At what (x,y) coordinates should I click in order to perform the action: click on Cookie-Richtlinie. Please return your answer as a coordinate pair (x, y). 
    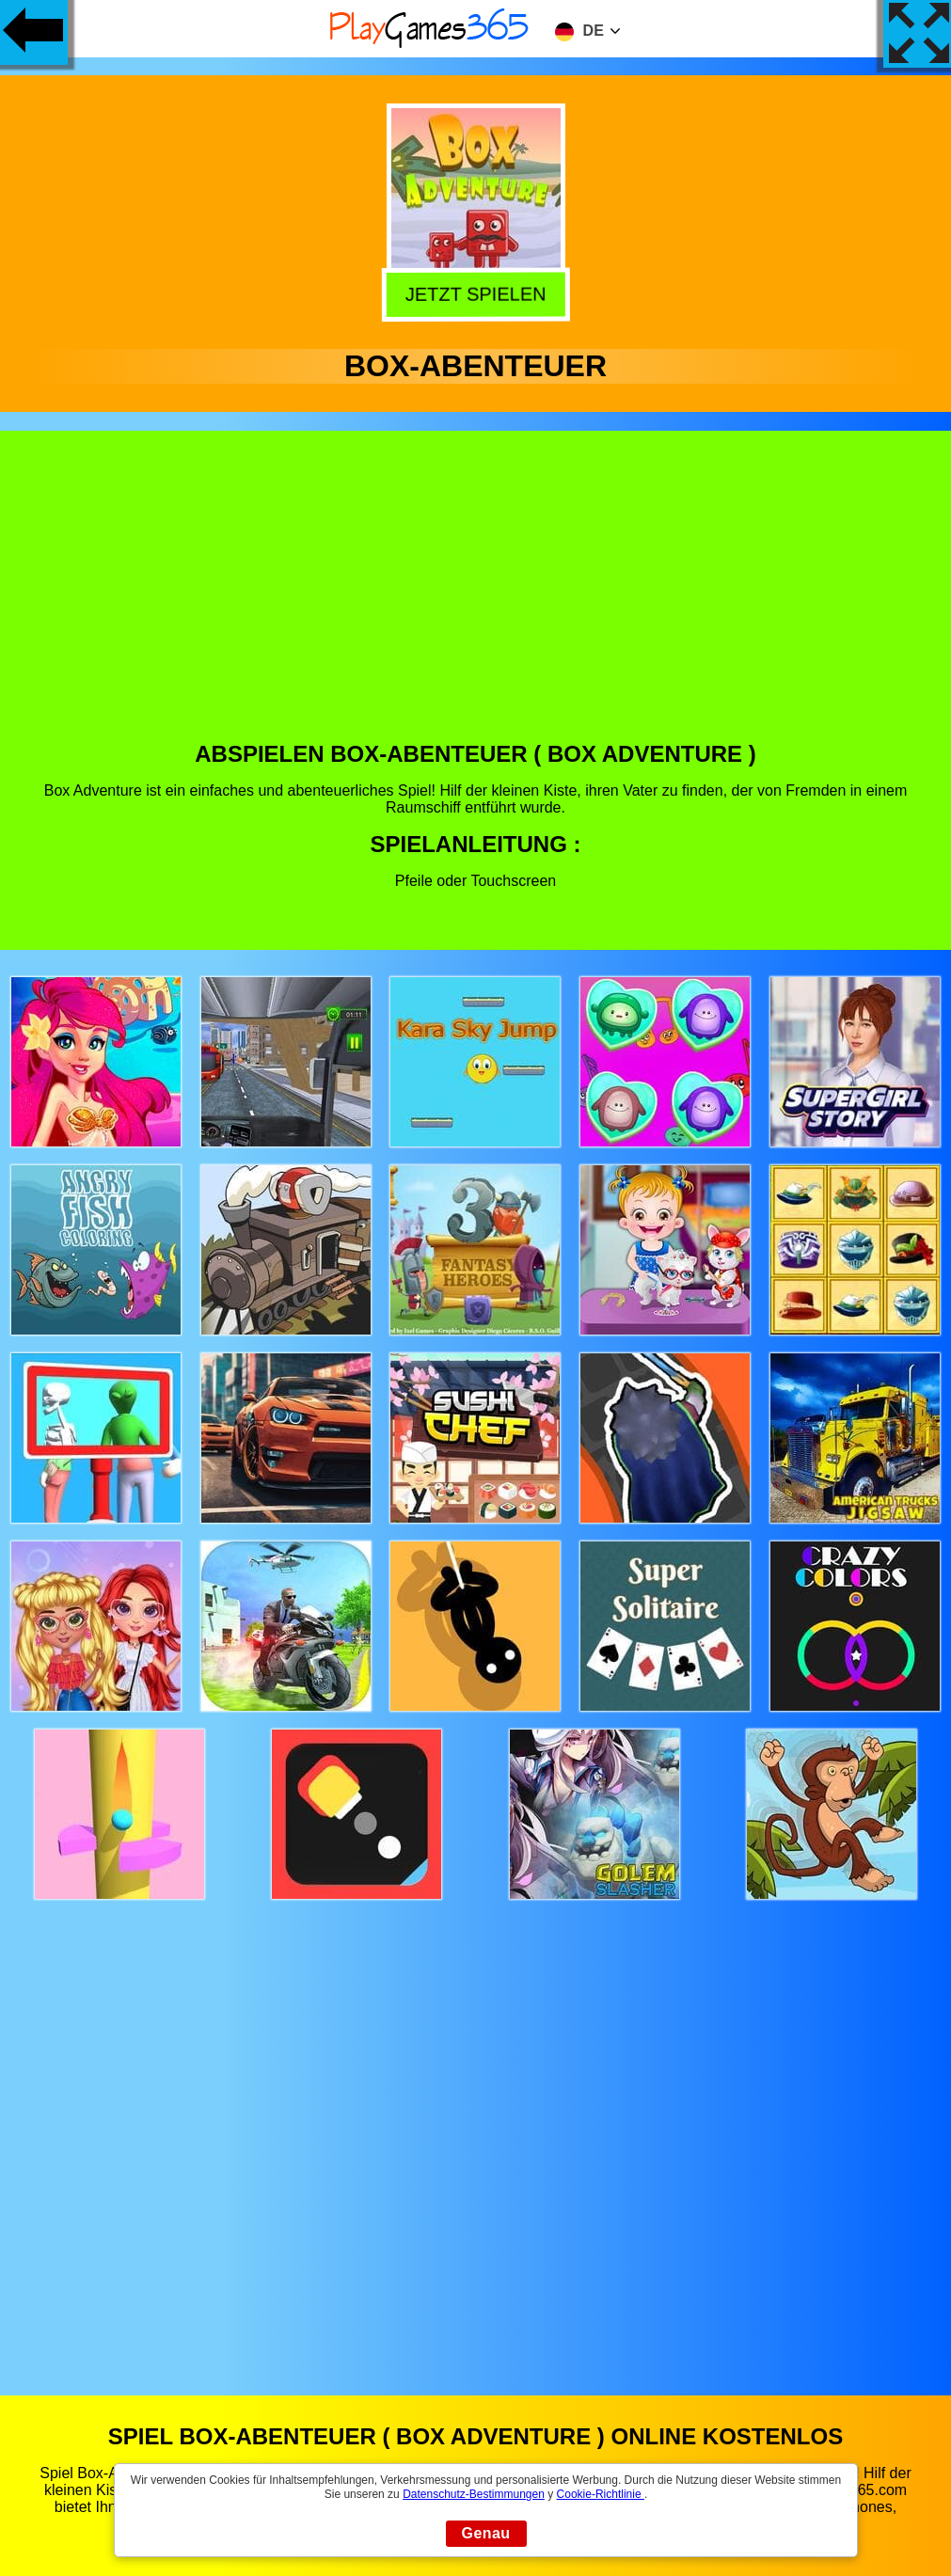
    Looking at the image, I should click on (600, 2494).